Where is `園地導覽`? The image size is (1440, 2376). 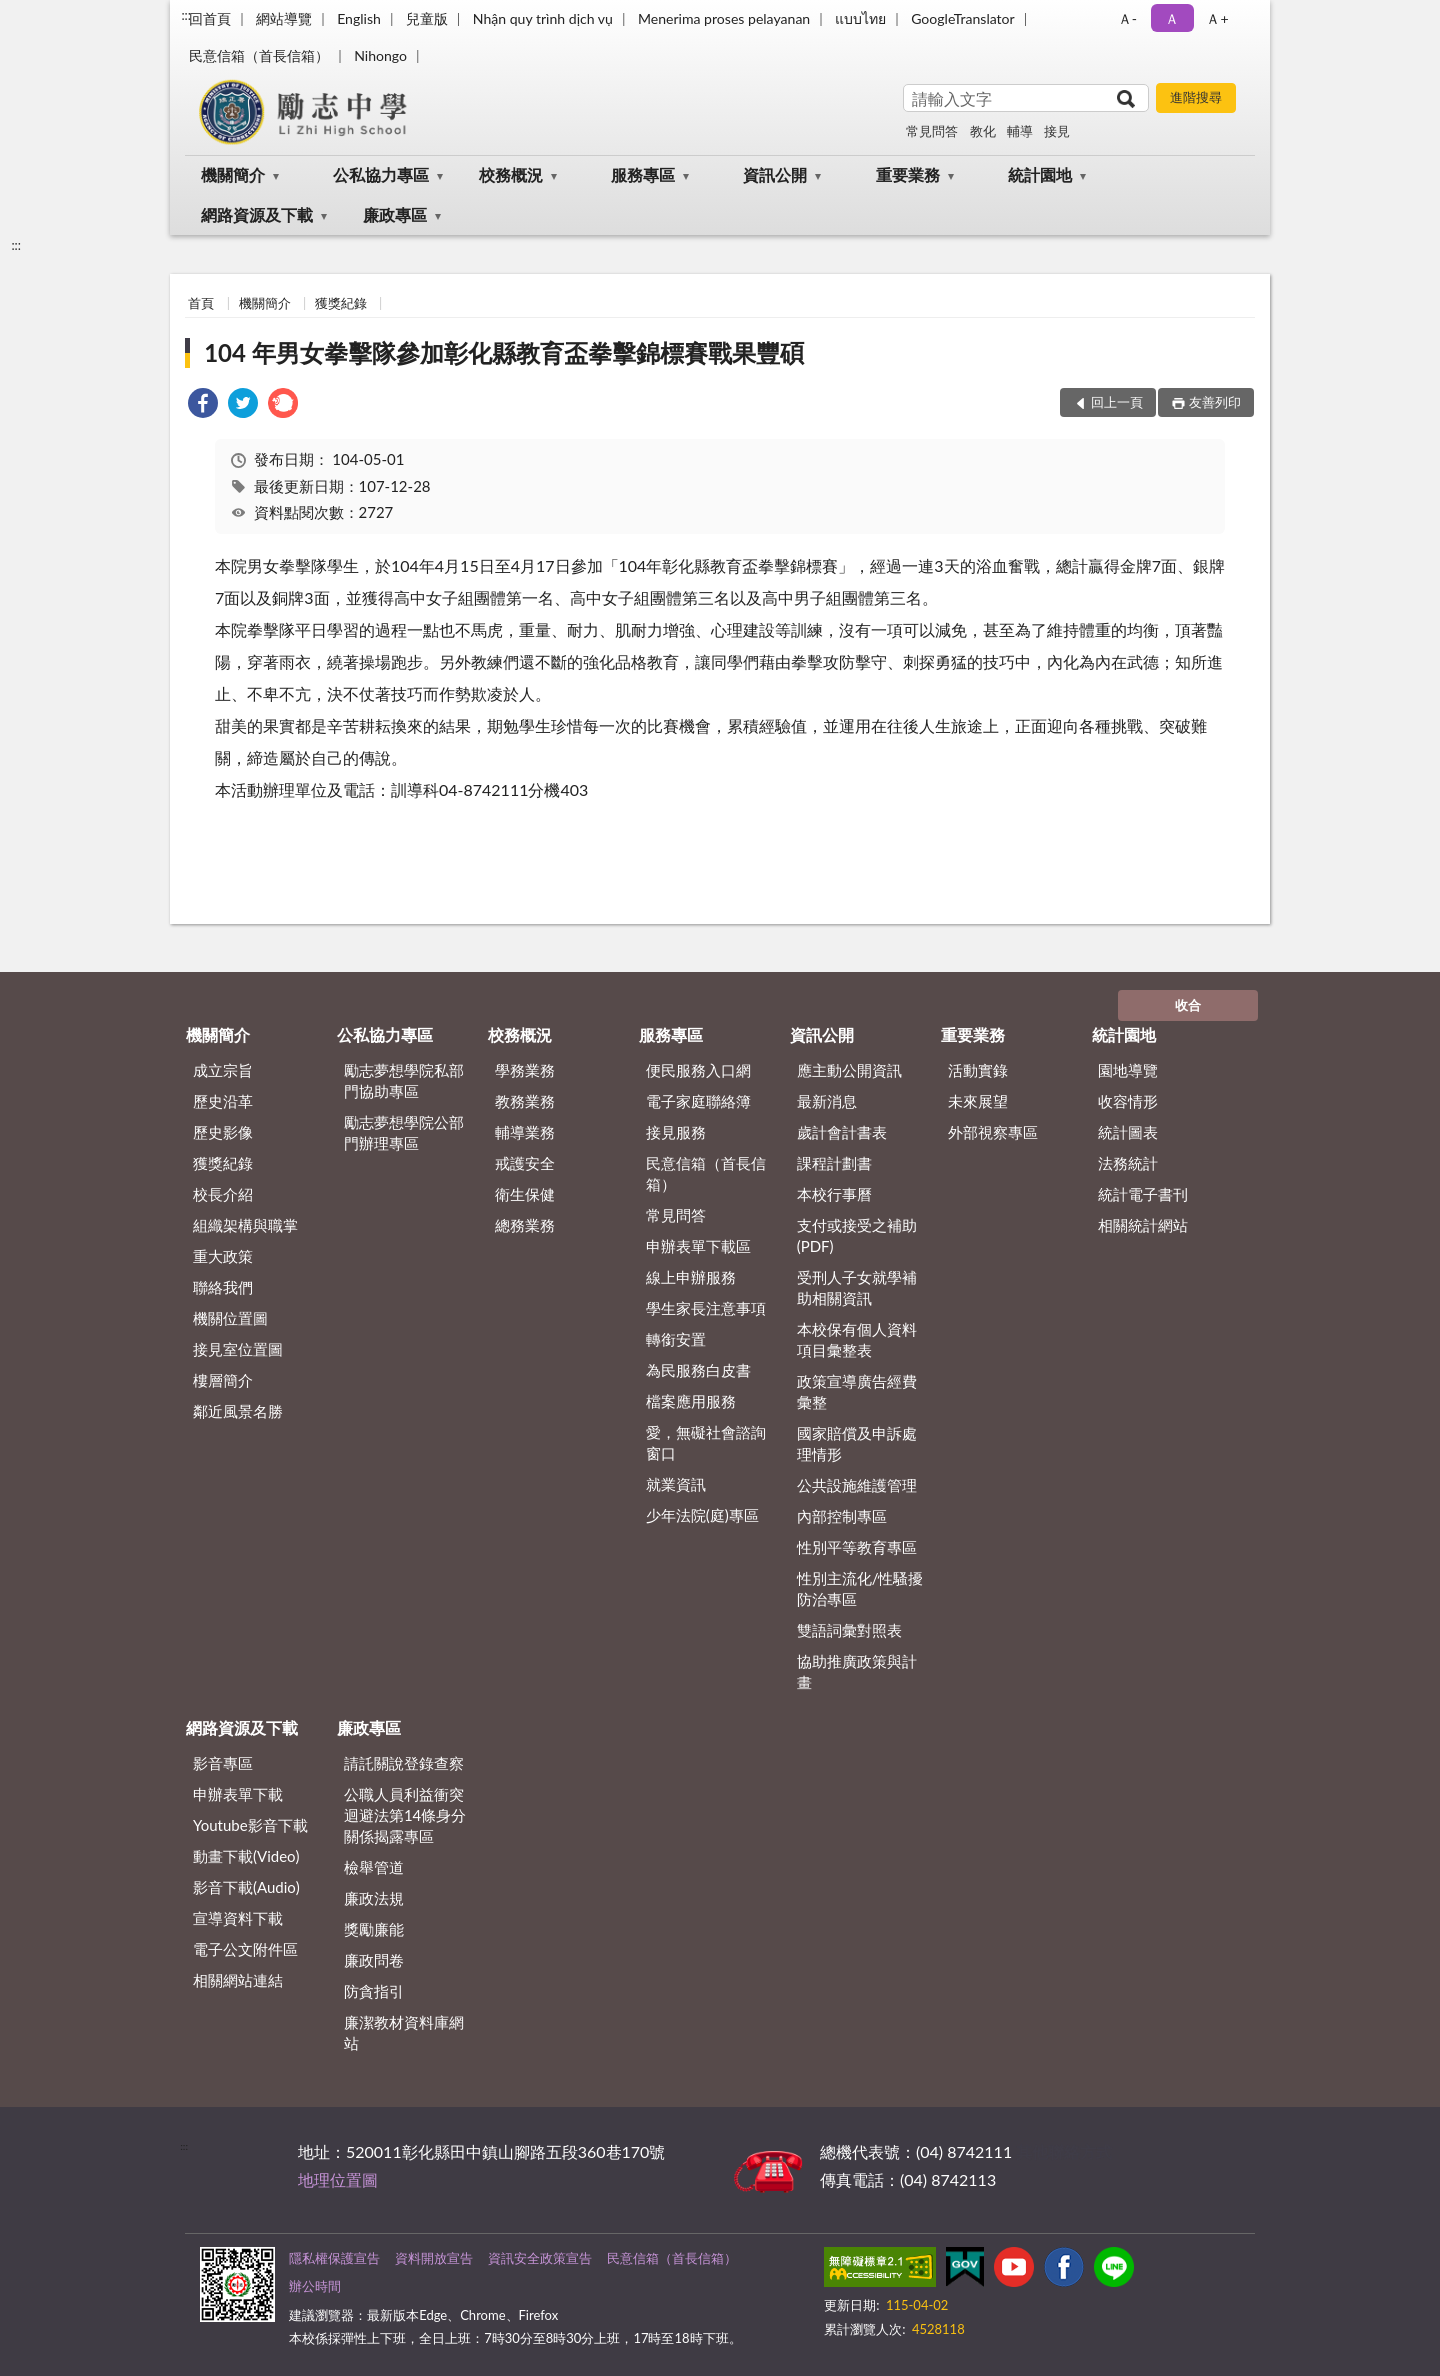 園地導覽 is located at coordinates (1128, 1070).